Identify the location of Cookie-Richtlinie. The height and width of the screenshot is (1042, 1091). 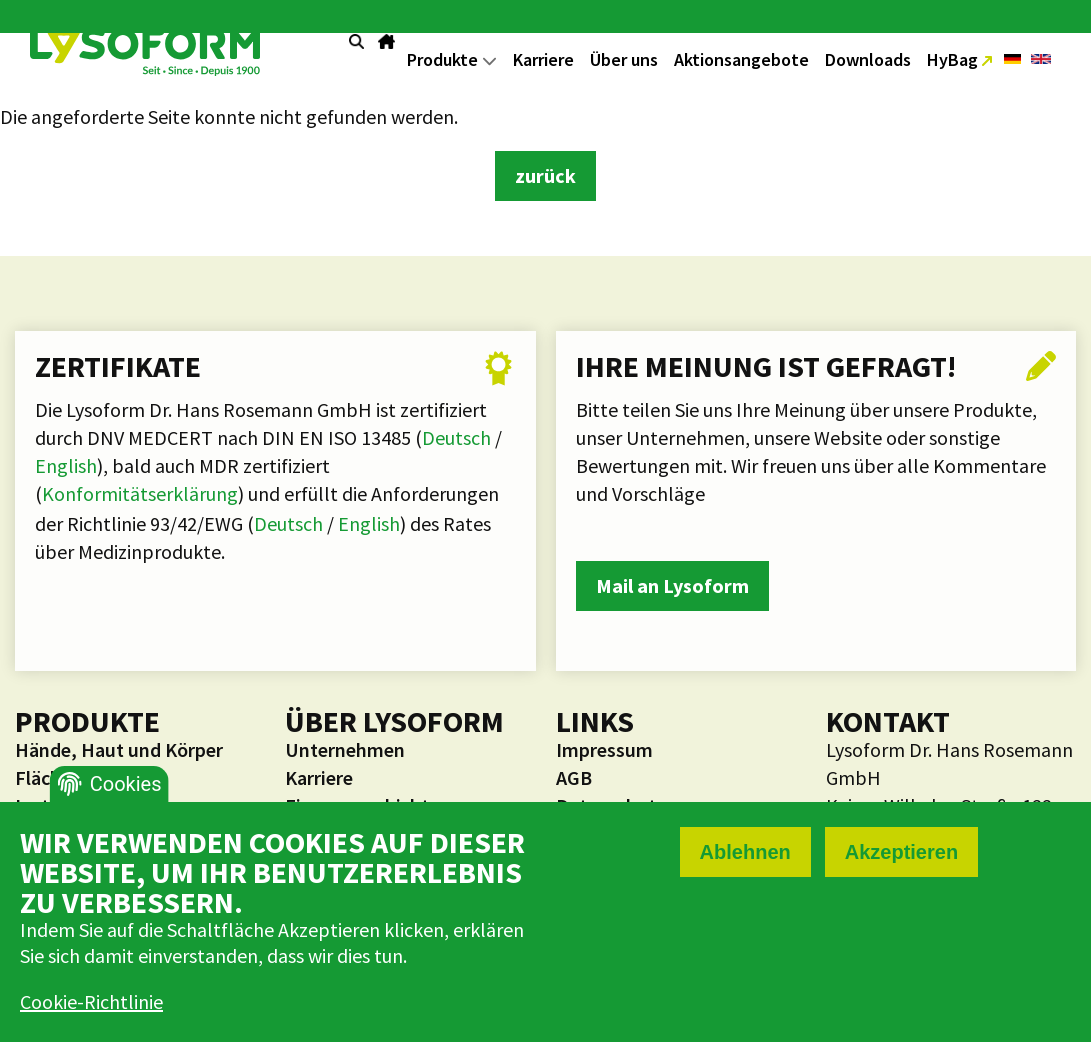
(91, 1001).